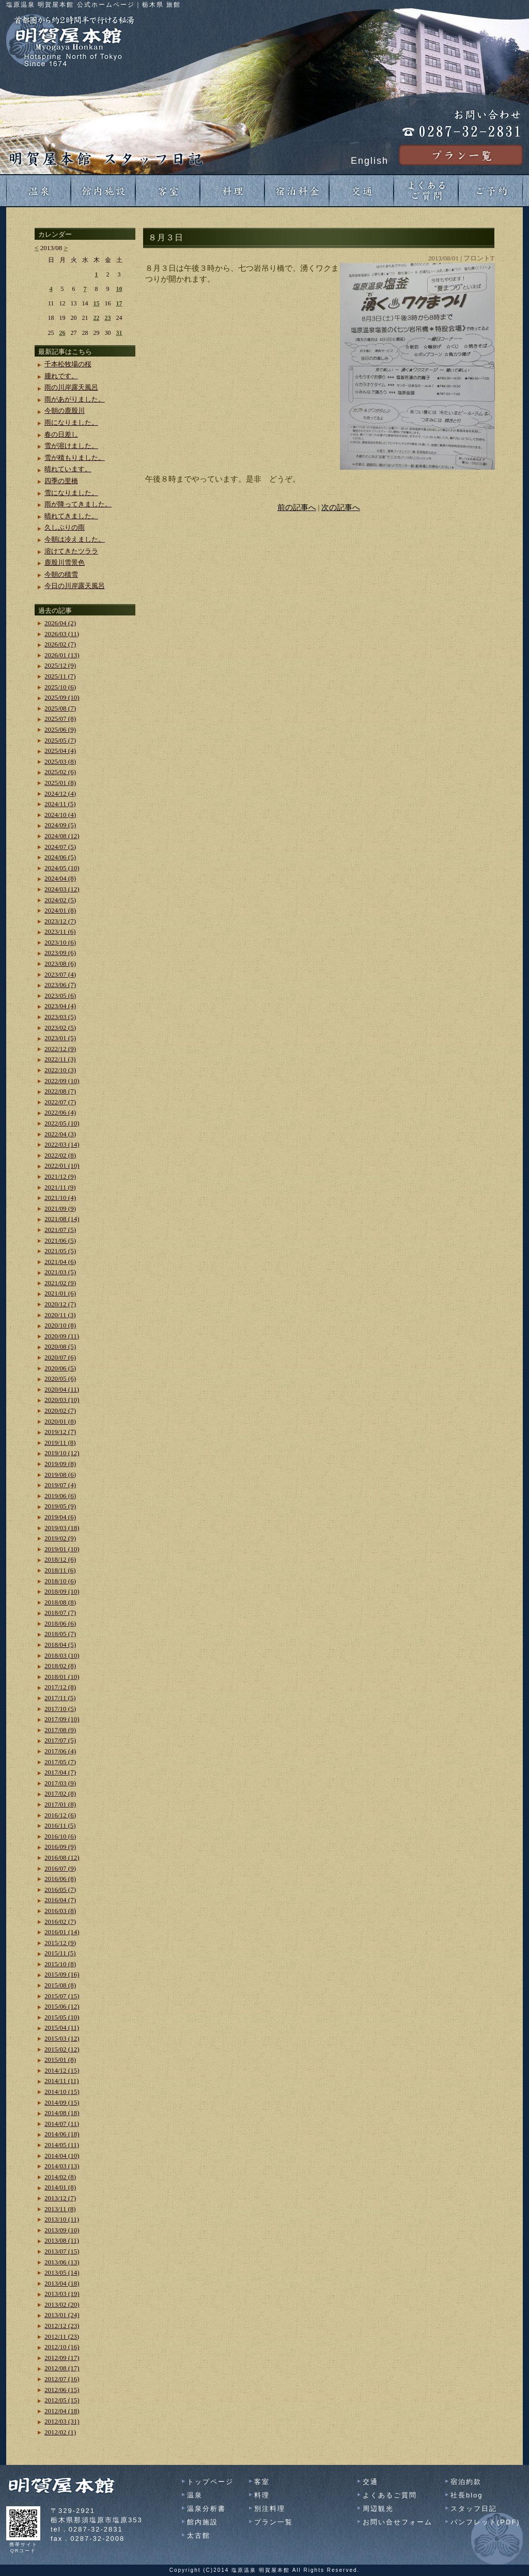 This screenshot has height=2576, width=529. Describe the element at coordinates (74, 457) in the screenshot. I see `雪が積もりました。` at that location.